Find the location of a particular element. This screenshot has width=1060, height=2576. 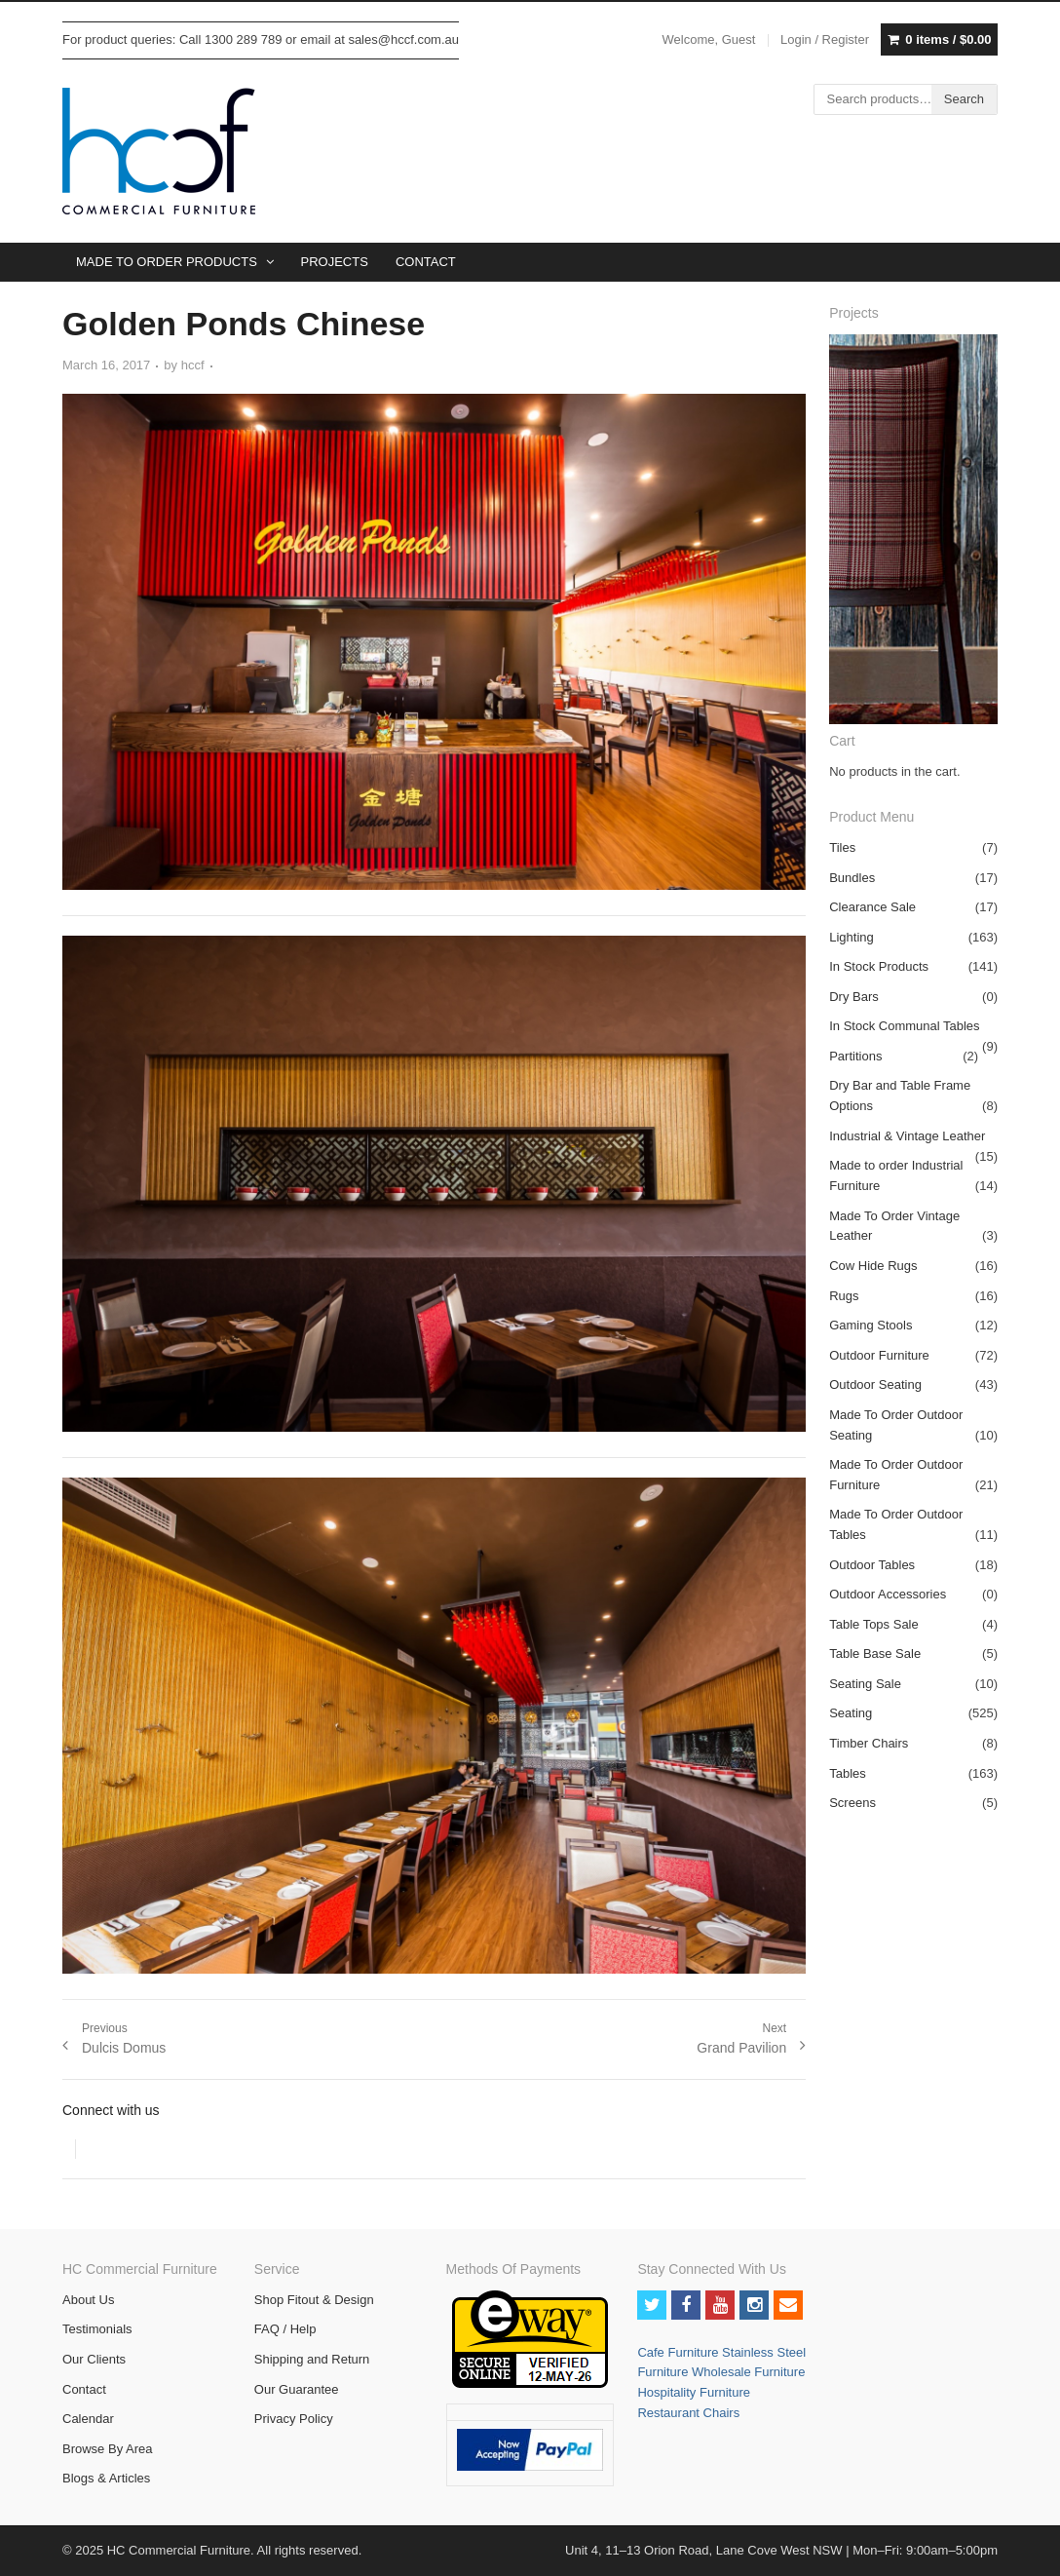

Bundles is located at coordinates (852, 877).